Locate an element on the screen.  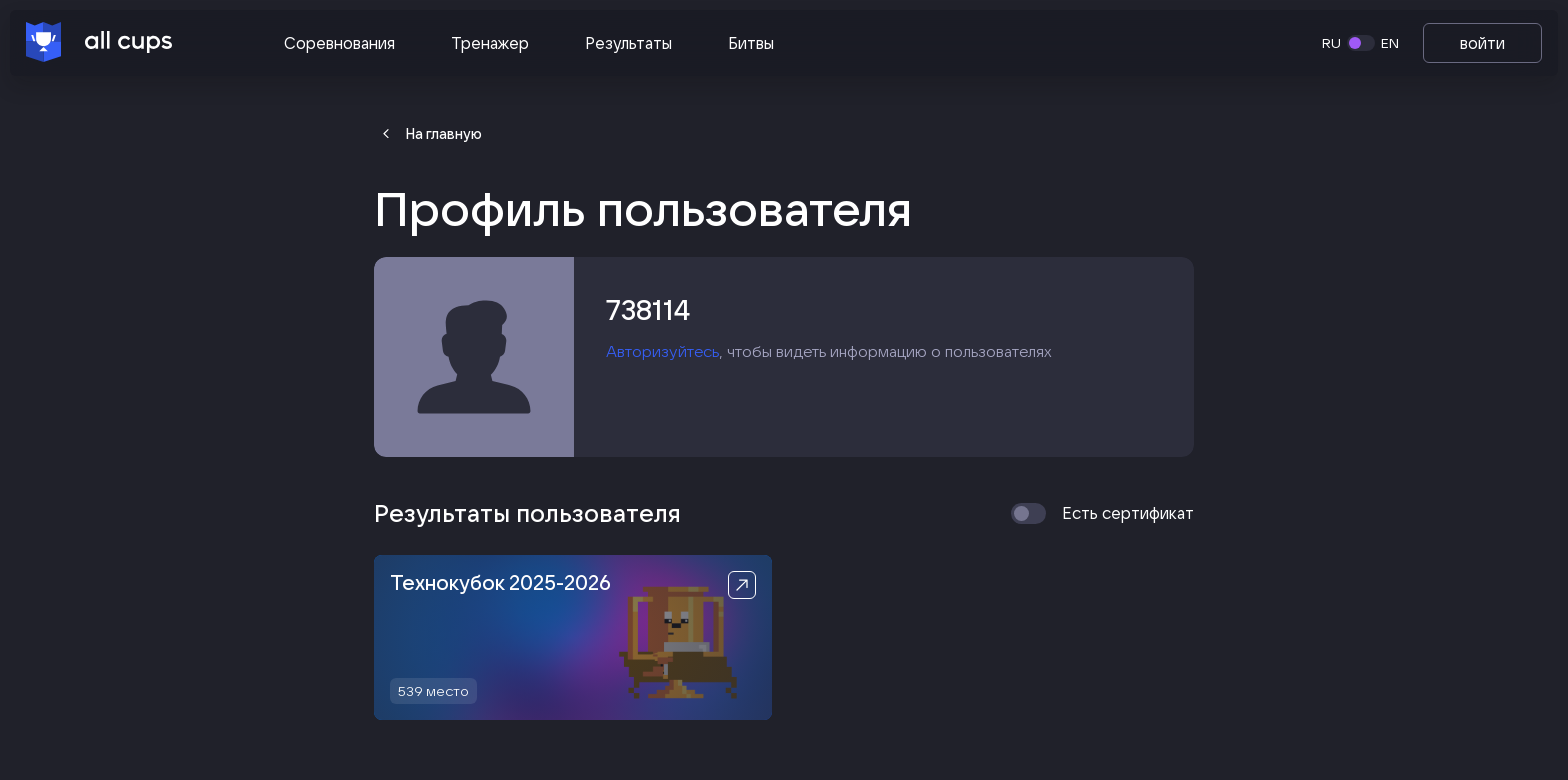
Битвы is located at coordinates (751, 43).